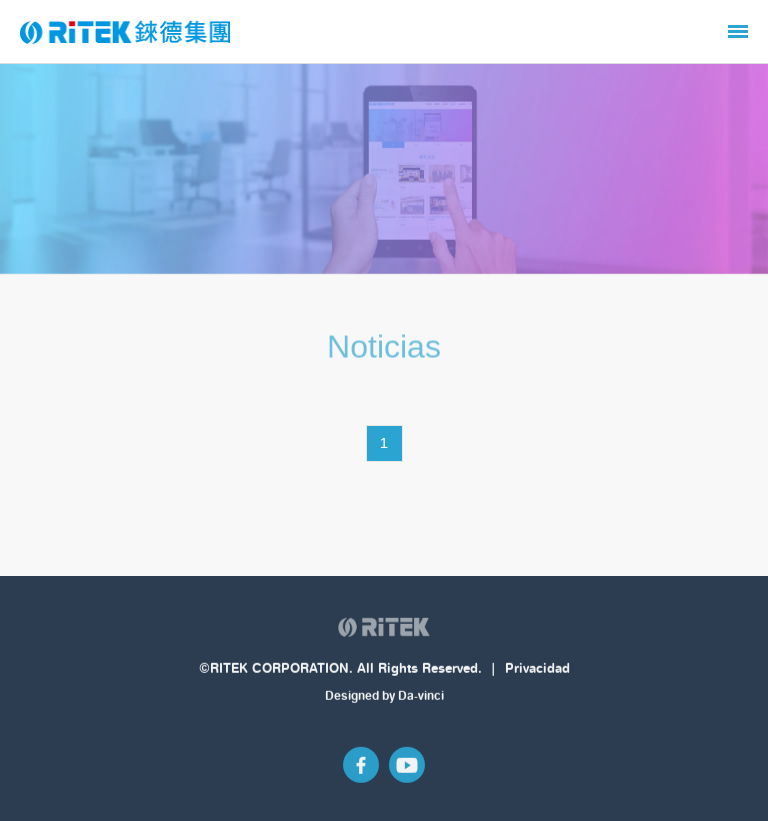 The width and height of the screenshot is (768, 821). Describe the element at coordinates (407, 766) in the screenshot. I see `Youtube` at that location.